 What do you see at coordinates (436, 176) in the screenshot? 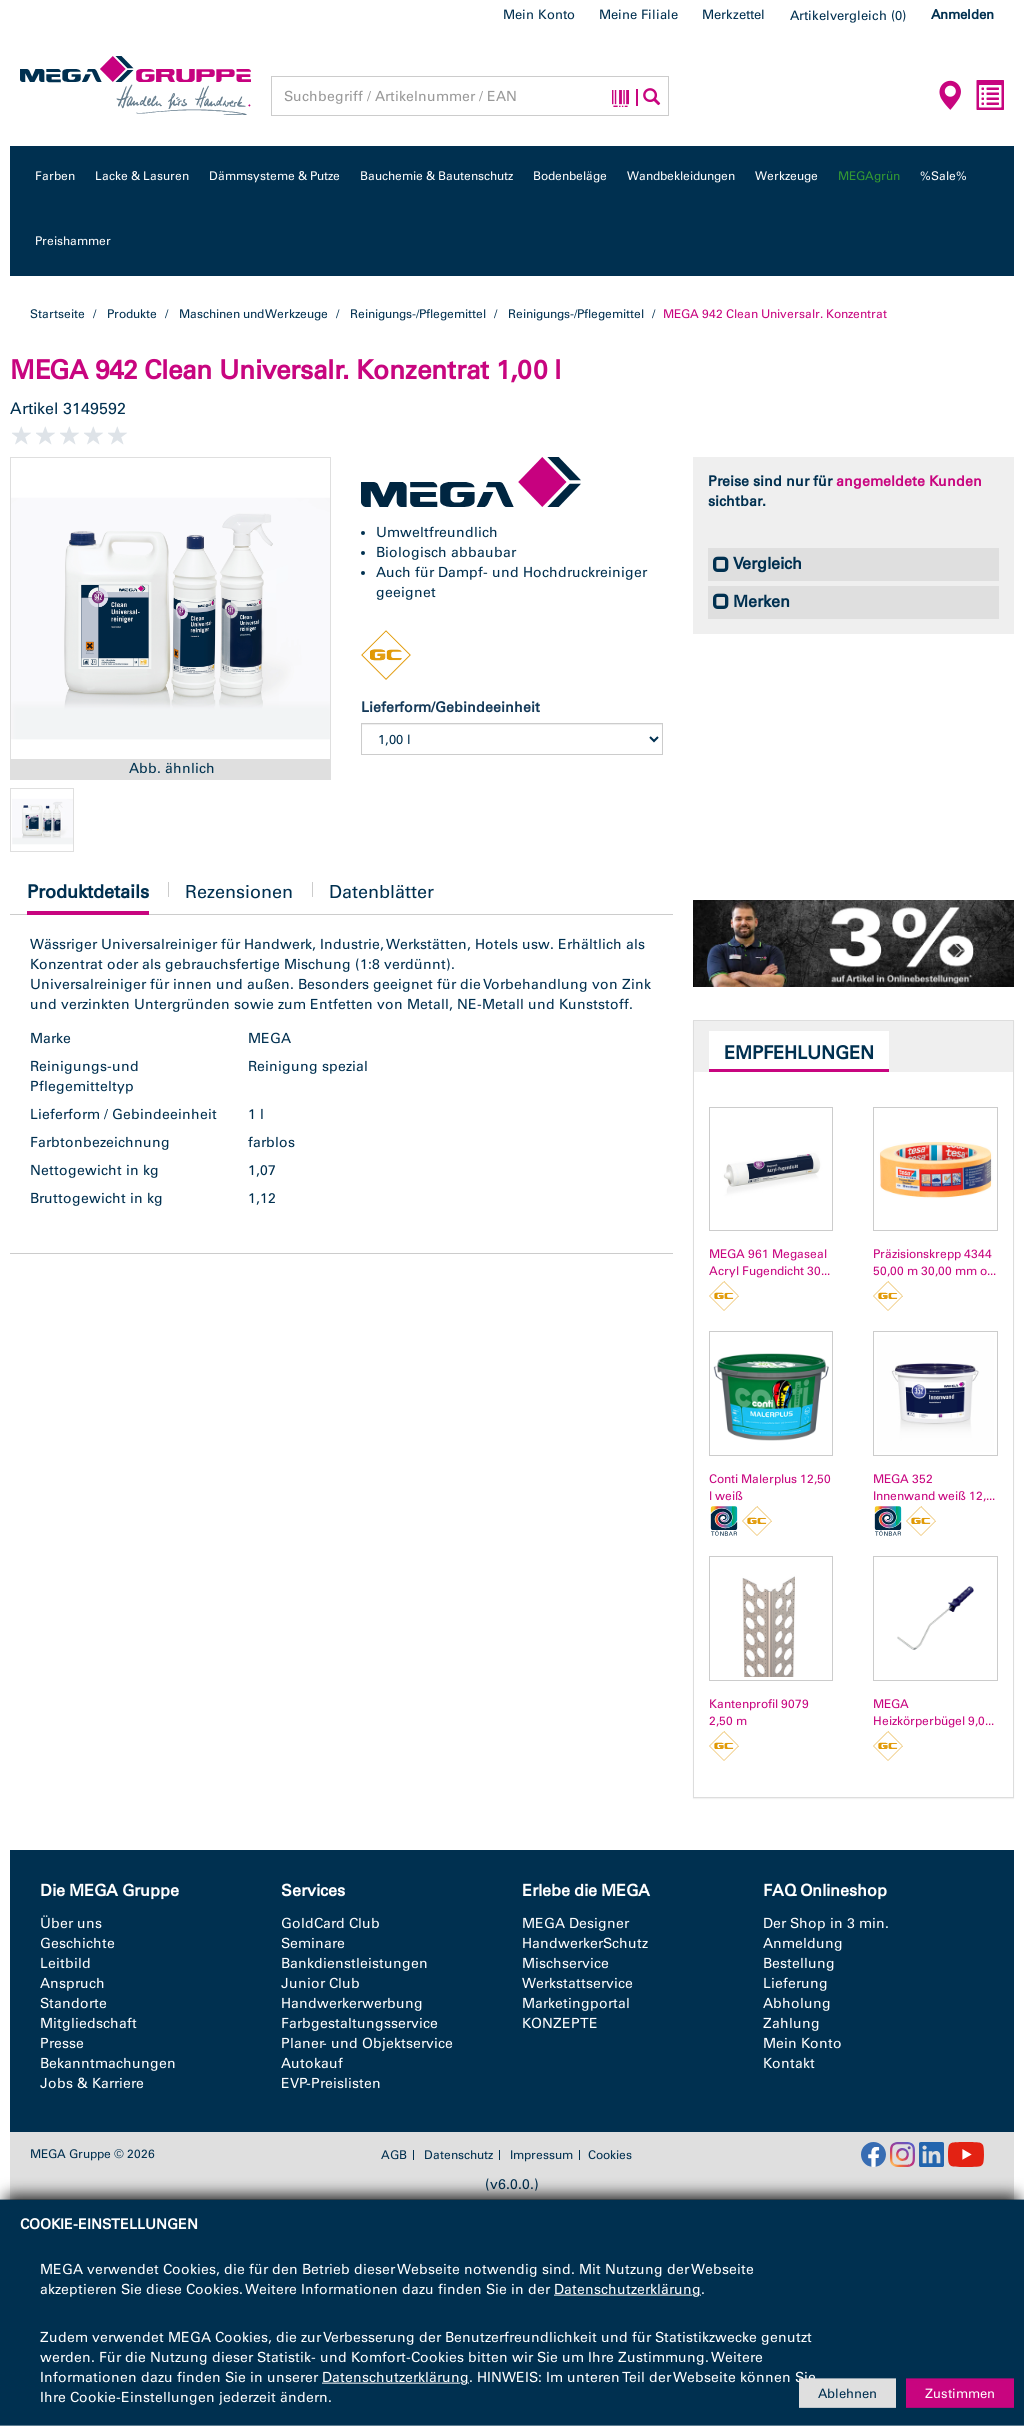
I see `Bauchemie & Bautenschutz` at bounding box center [436, 176].